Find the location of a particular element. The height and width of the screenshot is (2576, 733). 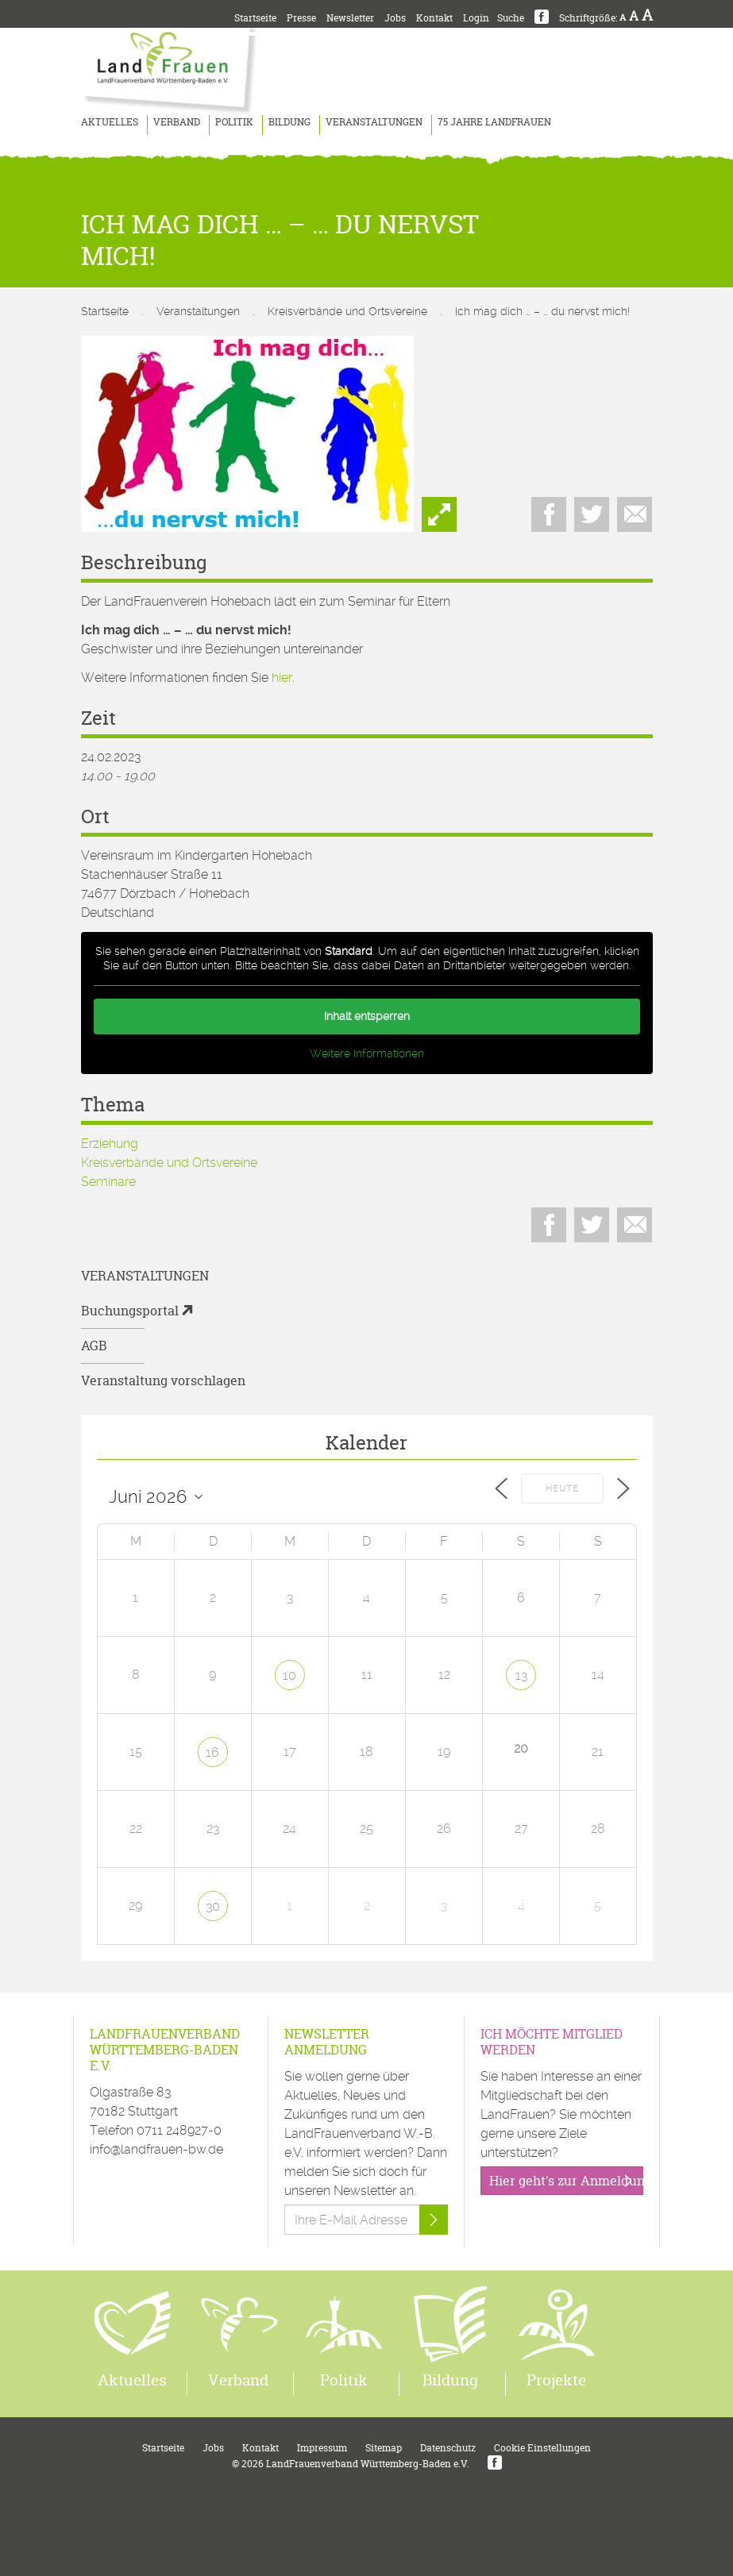

Kontakt is located at coordinates (434, 18).